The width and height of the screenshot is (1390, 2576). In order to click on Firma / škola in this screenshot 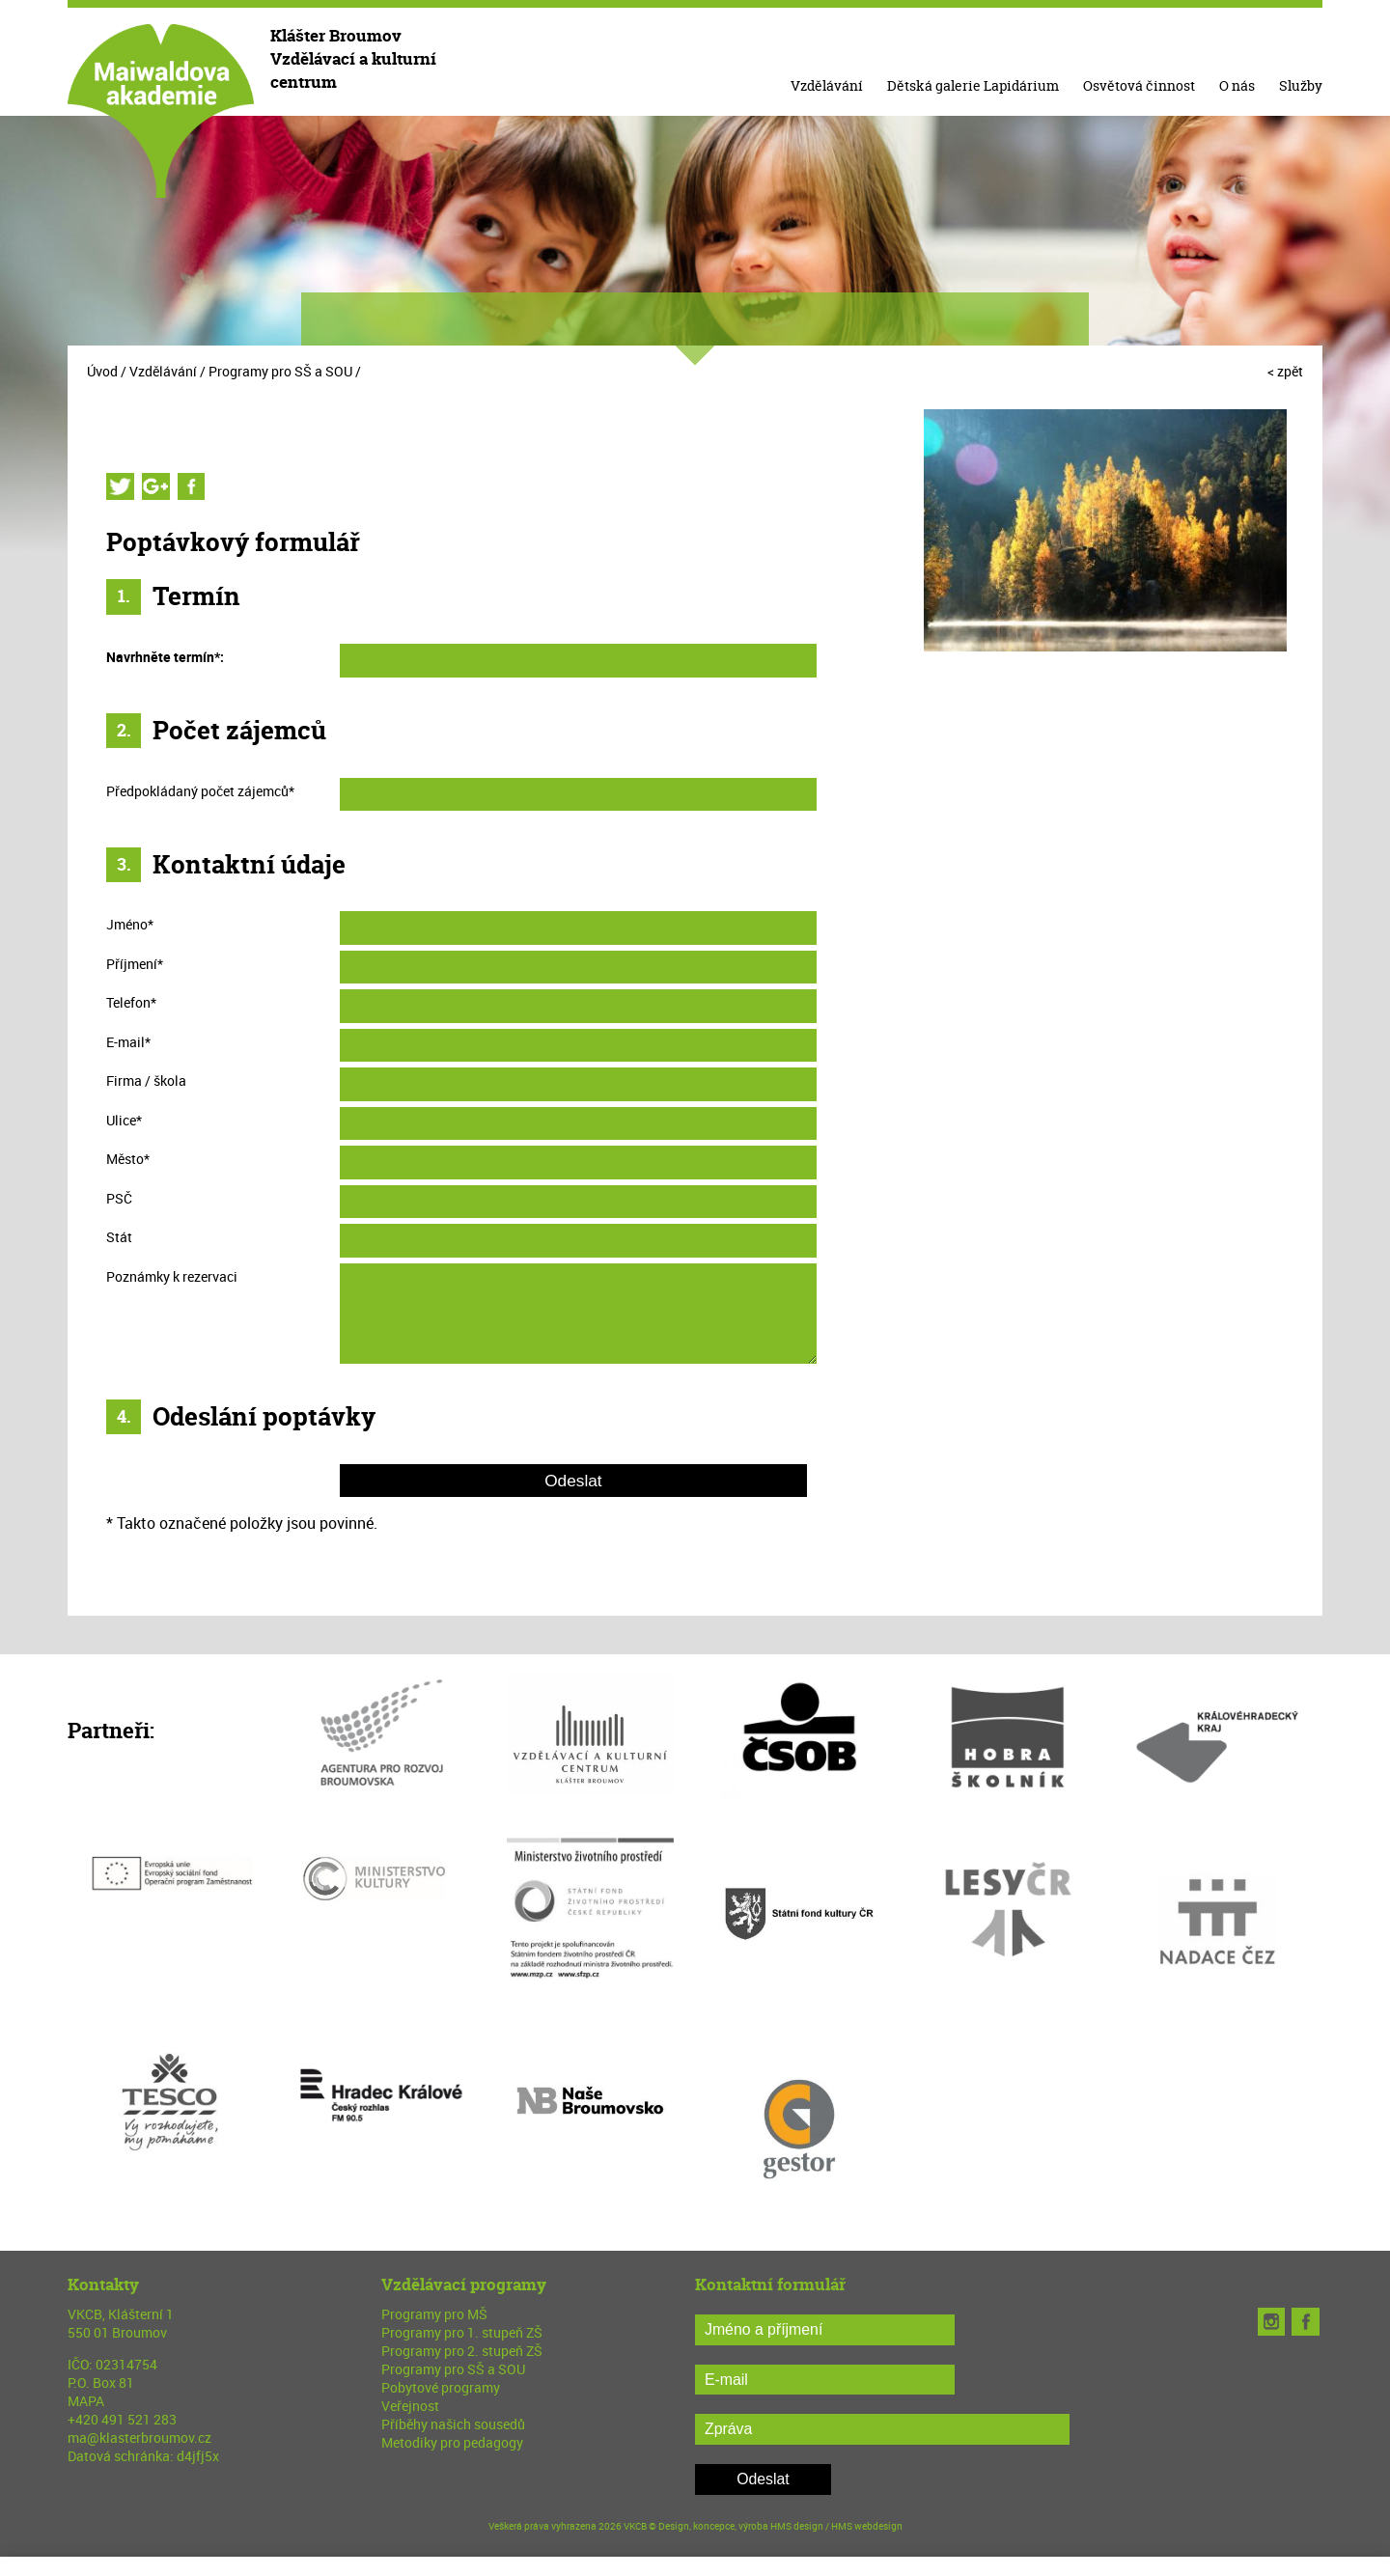, I will do `click(146, 1080)`.